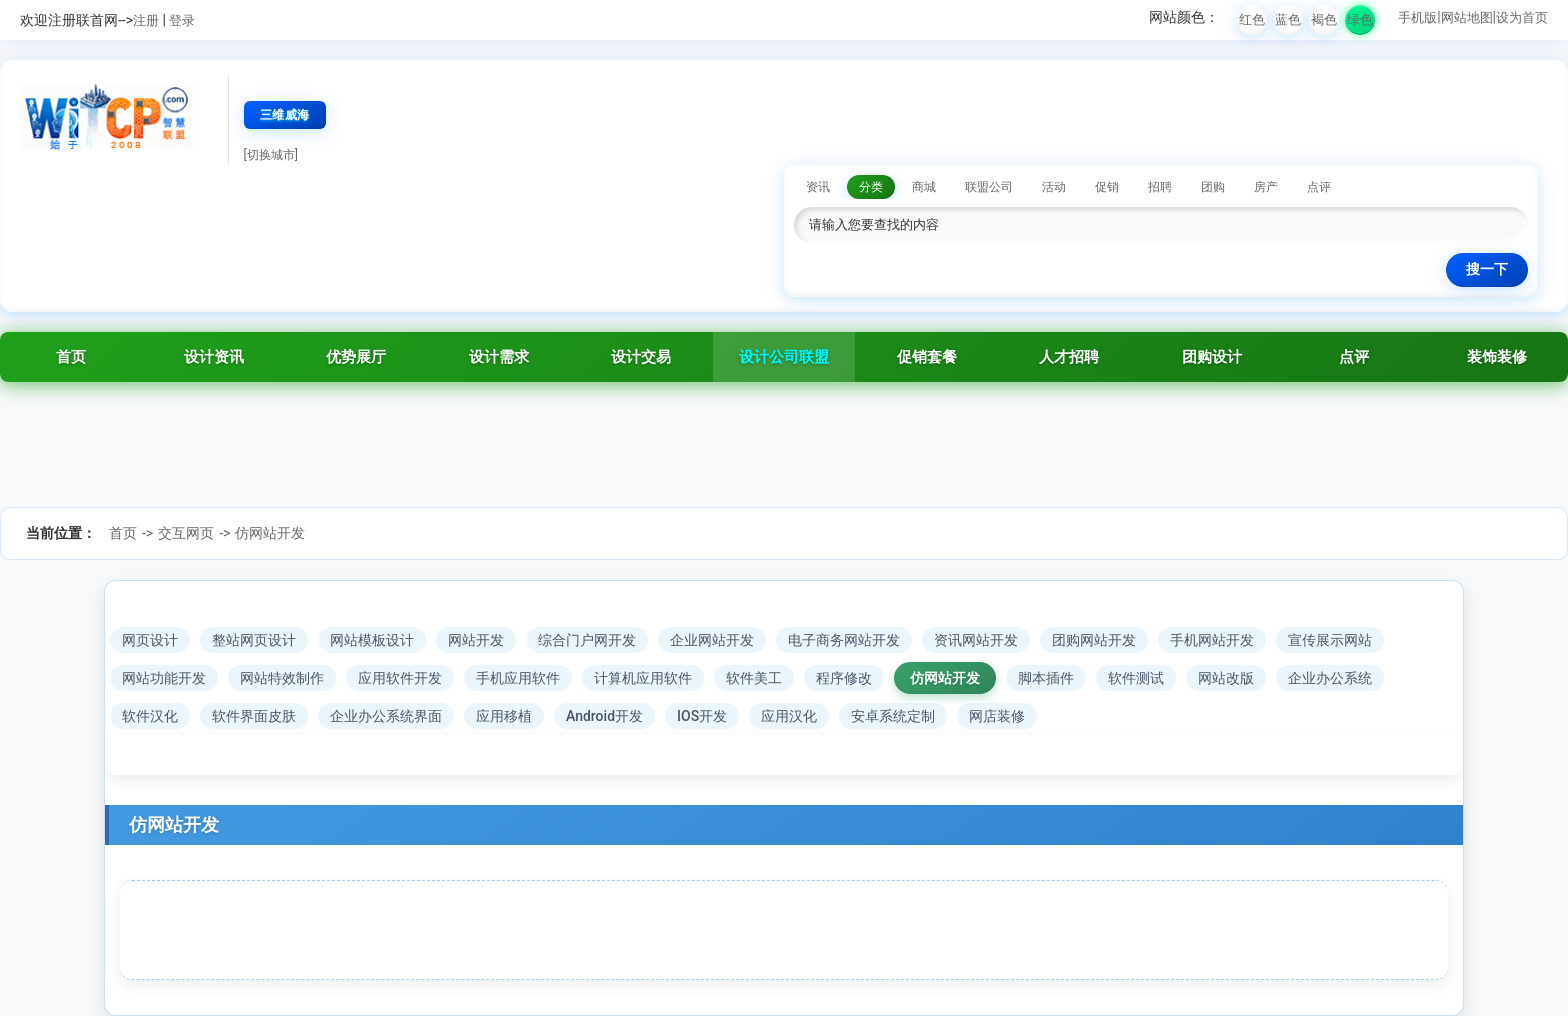  I want to click on 手机版, so click(1417, 17).